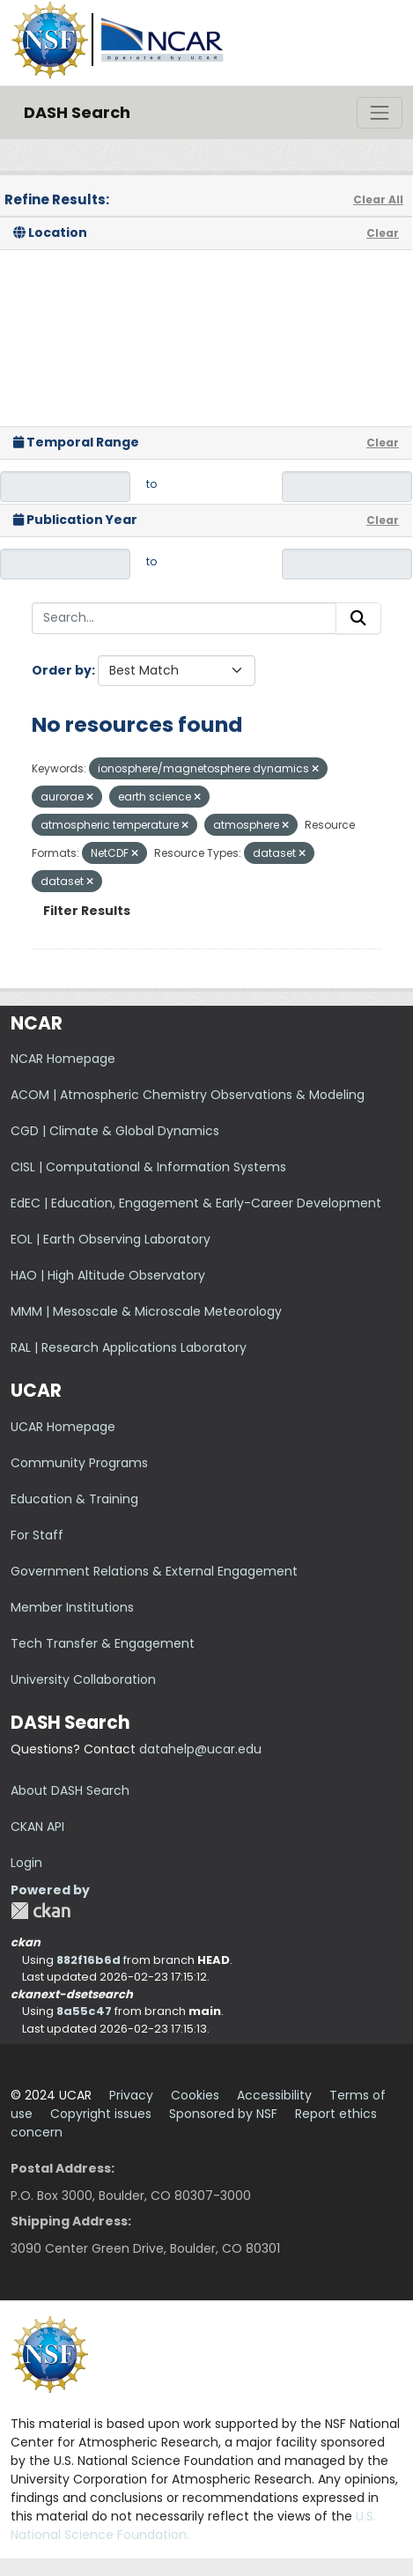 The image size is (413, 2576). I want to click on Privacy, so click(131, 2095).